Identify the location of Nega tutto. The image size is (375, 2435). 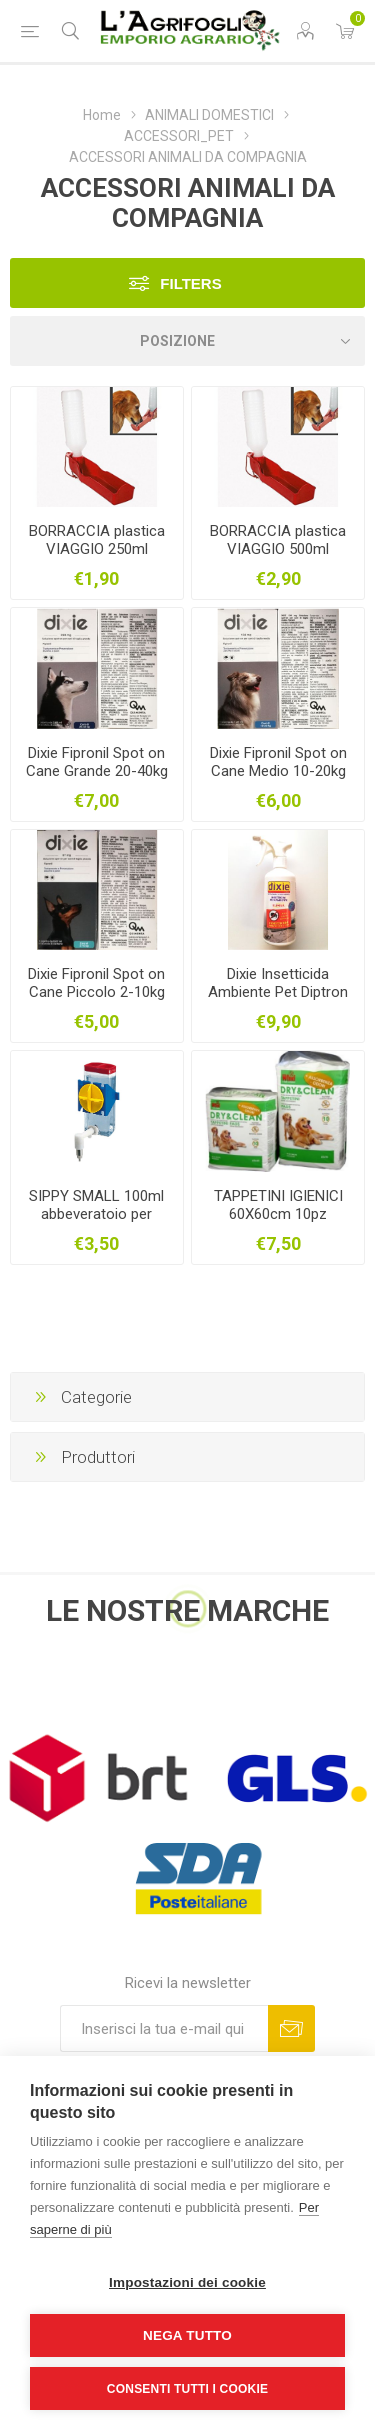
(187, 2335).